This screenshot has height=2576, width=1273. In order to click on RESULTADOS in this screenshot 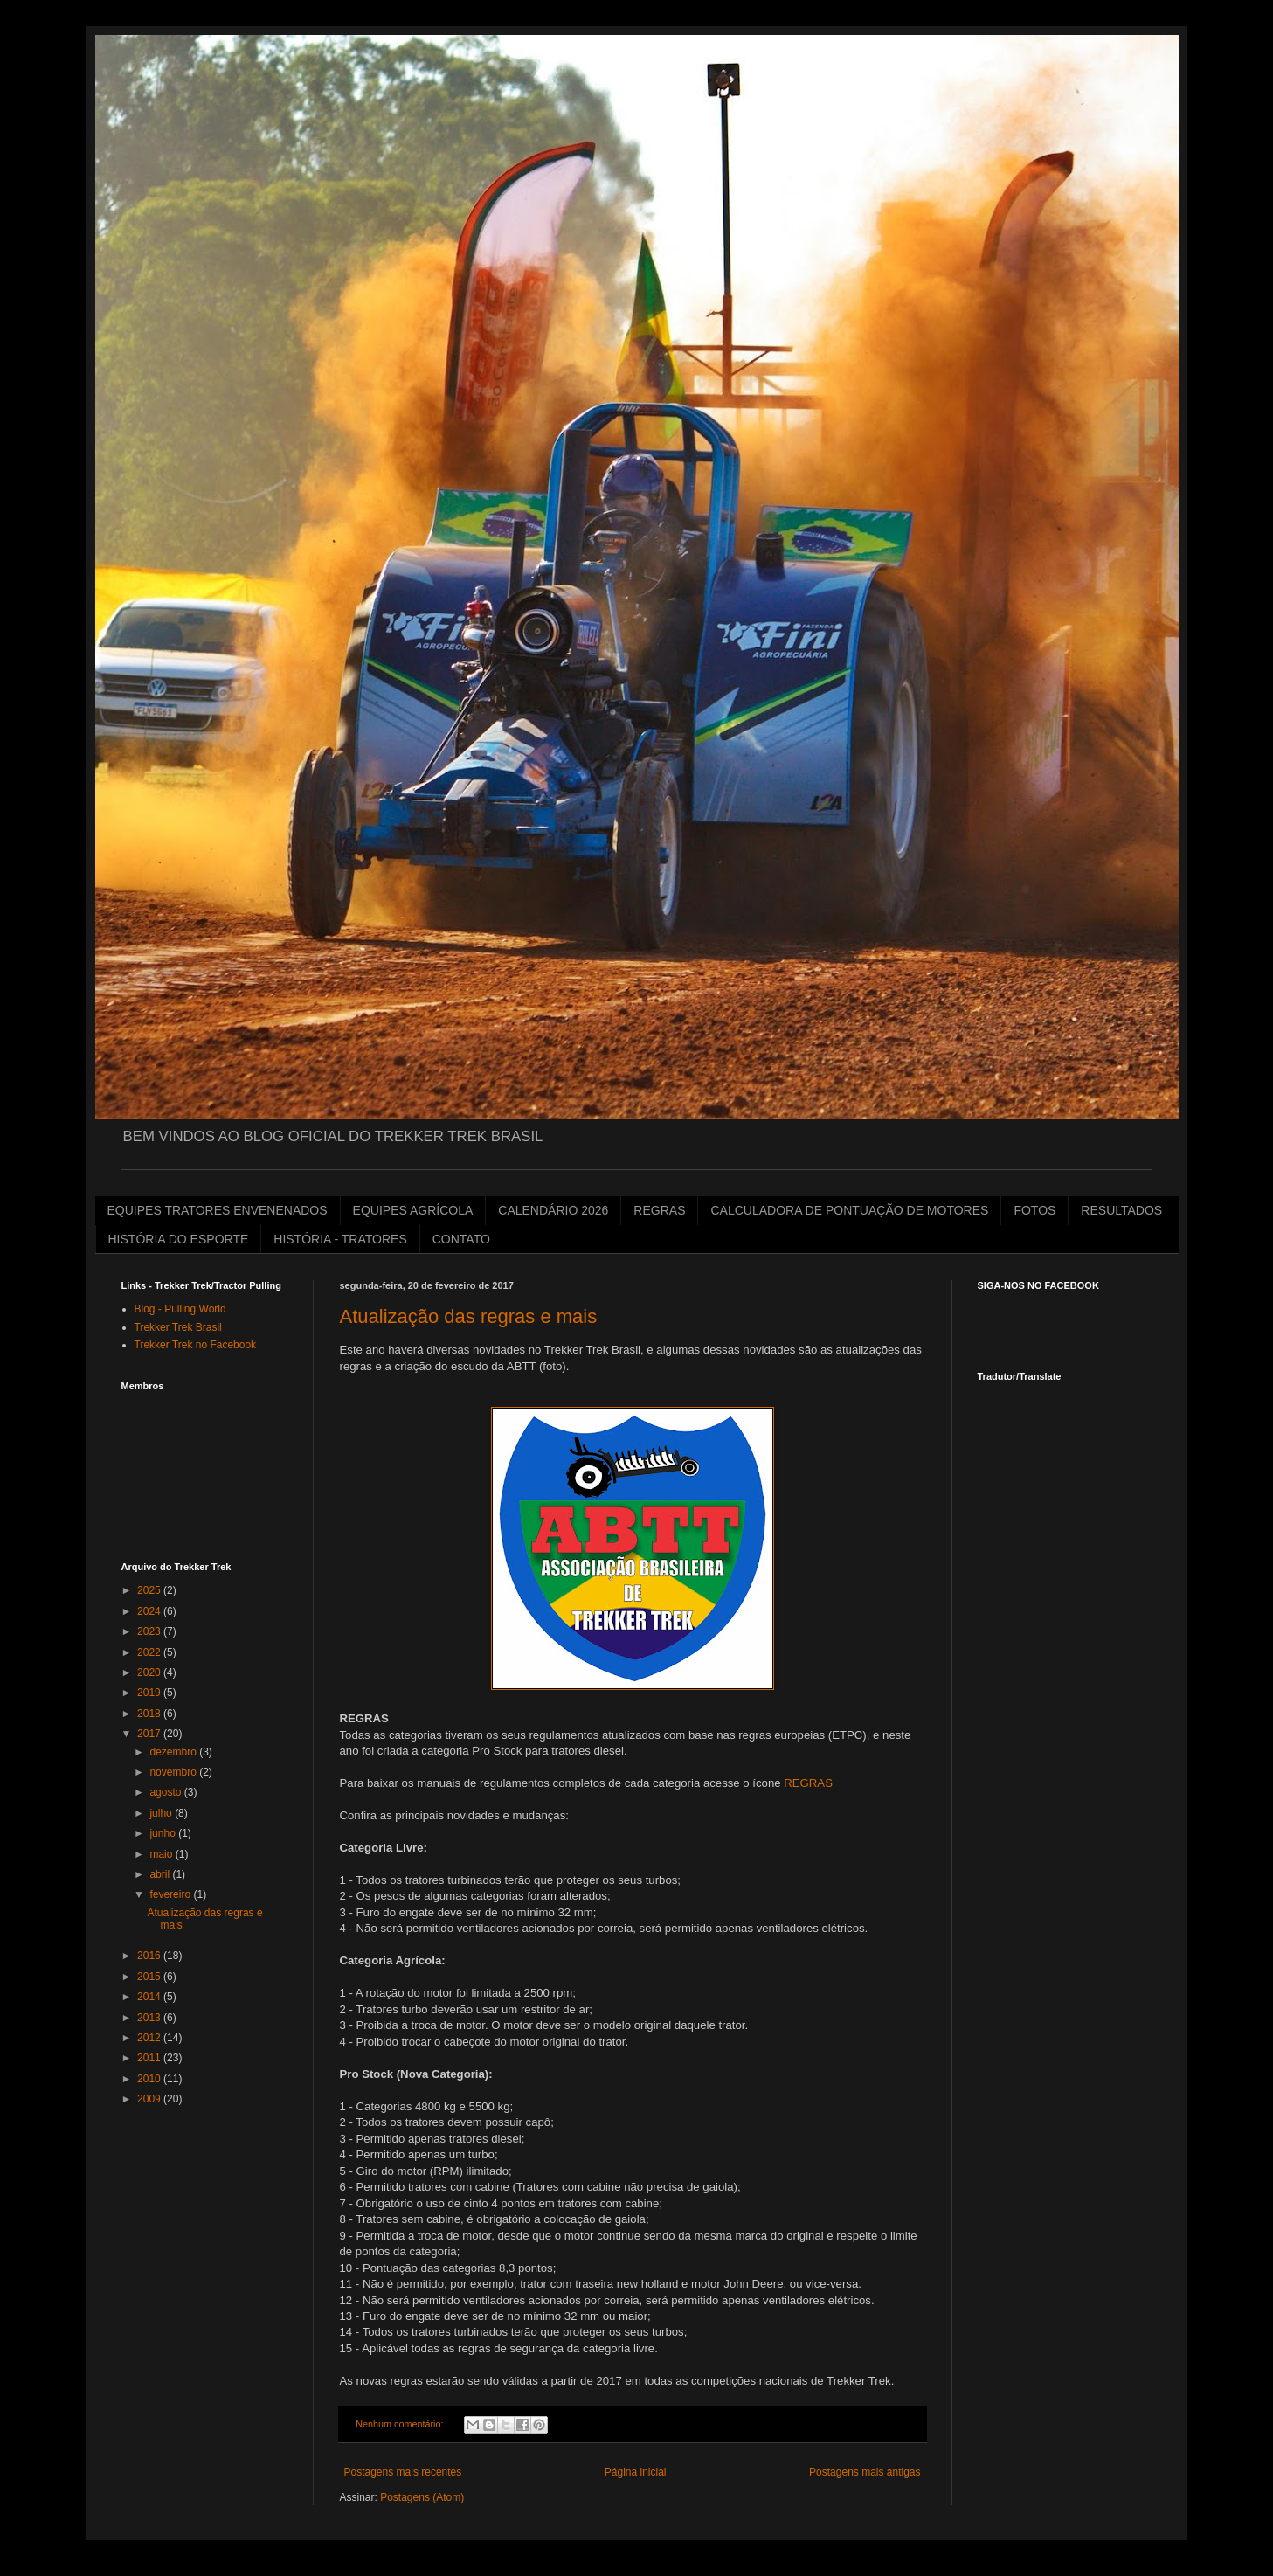, I will do `click(1121, 1210)`.